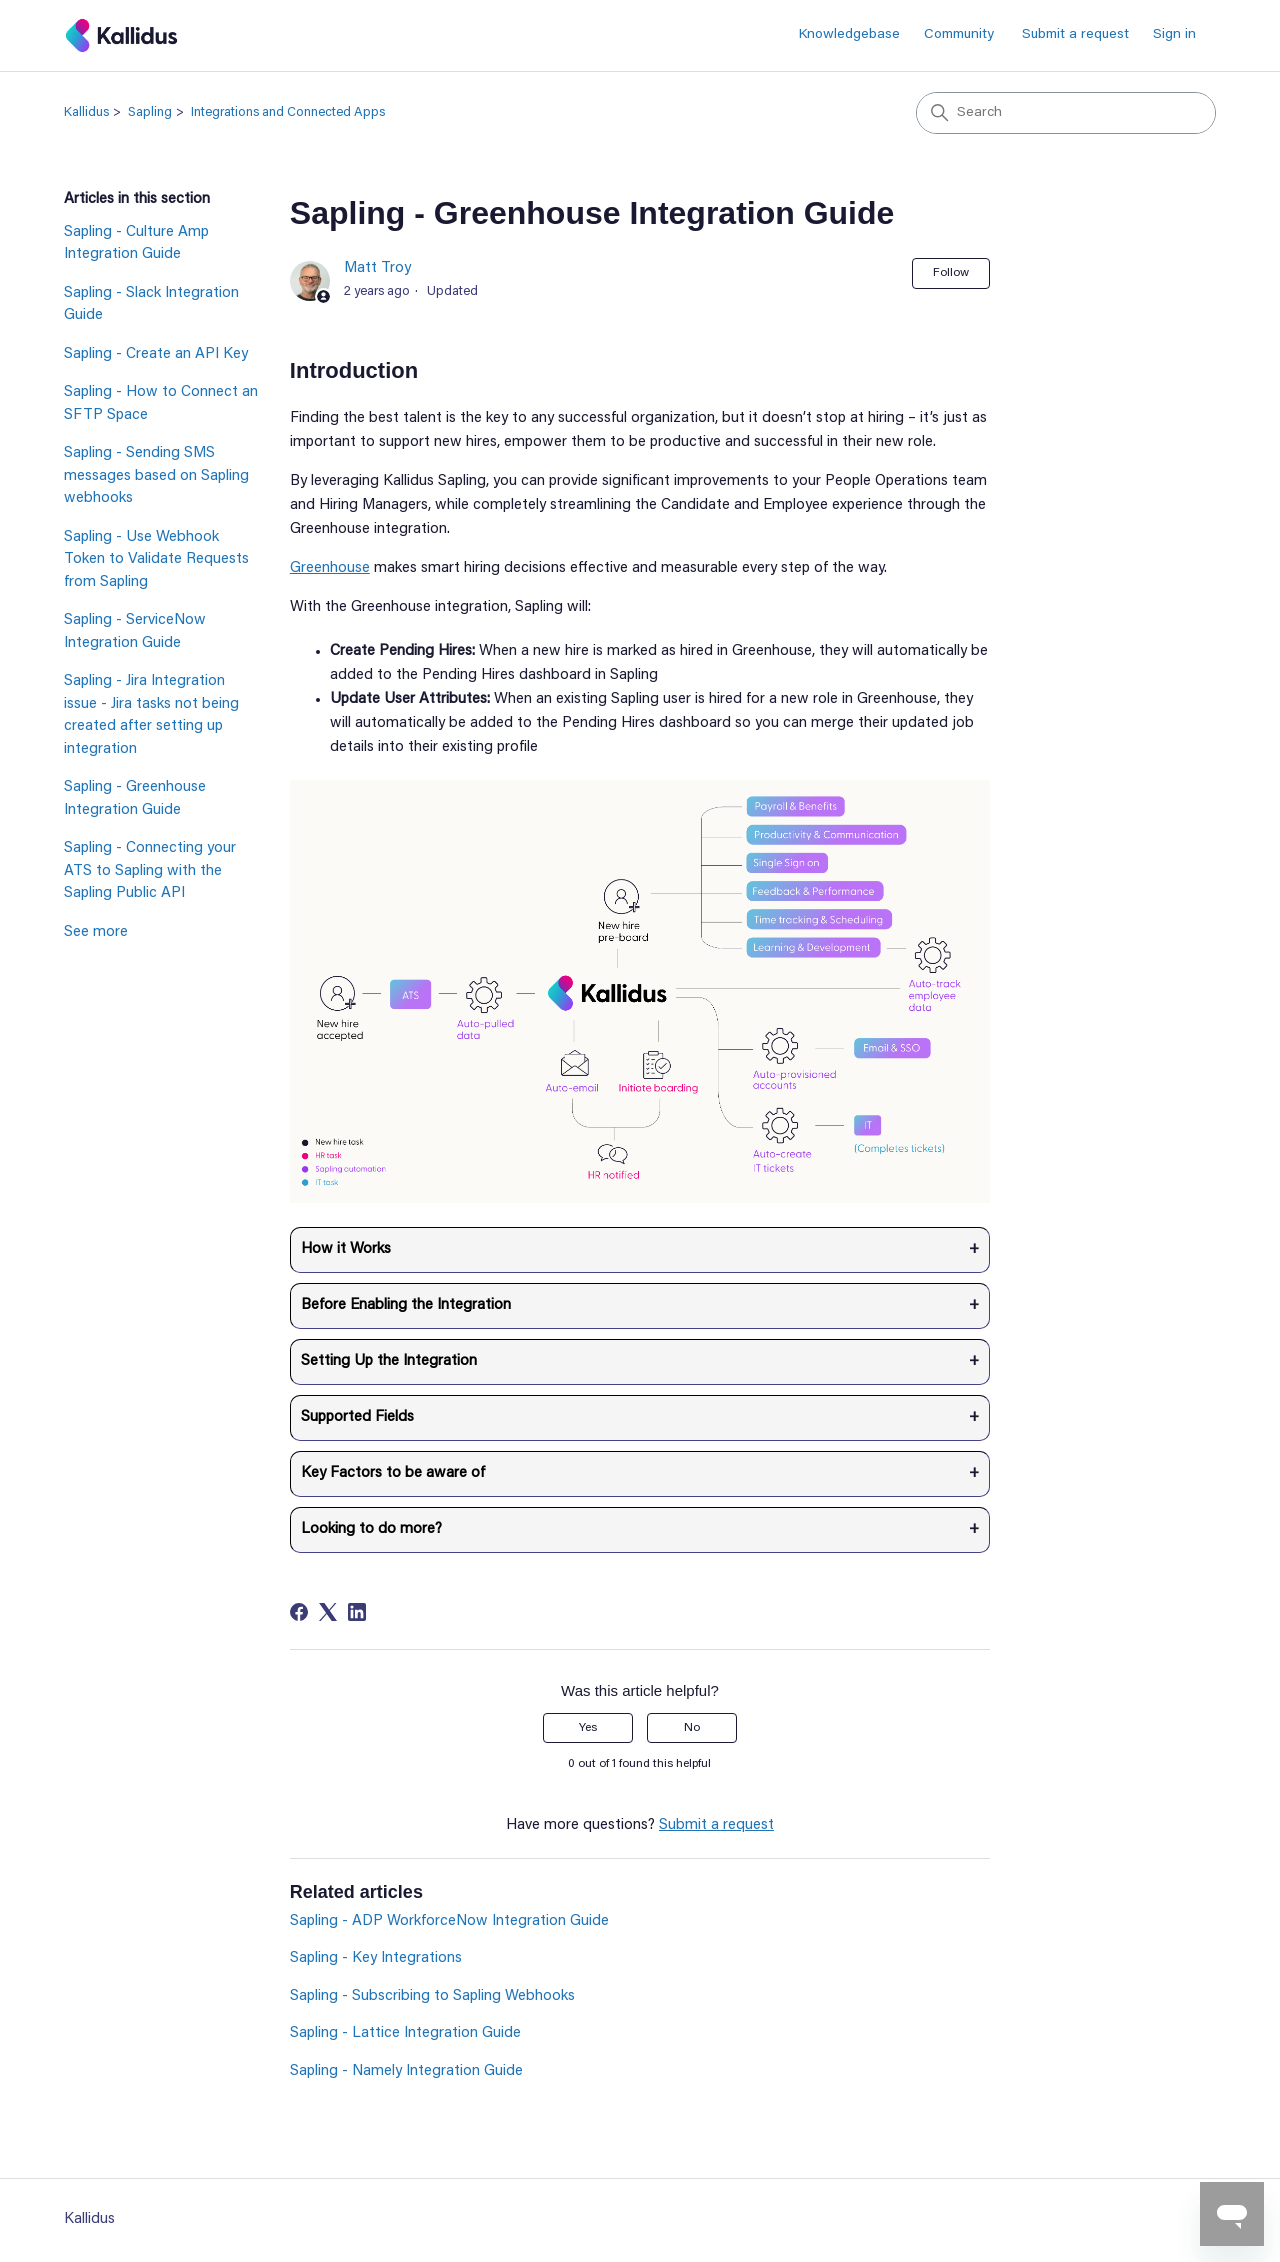  Describe the element at coordinates (449, 1921) in the screenshot. I see `Sapling - ADP WorkforceNow Integration Guide` at that location.